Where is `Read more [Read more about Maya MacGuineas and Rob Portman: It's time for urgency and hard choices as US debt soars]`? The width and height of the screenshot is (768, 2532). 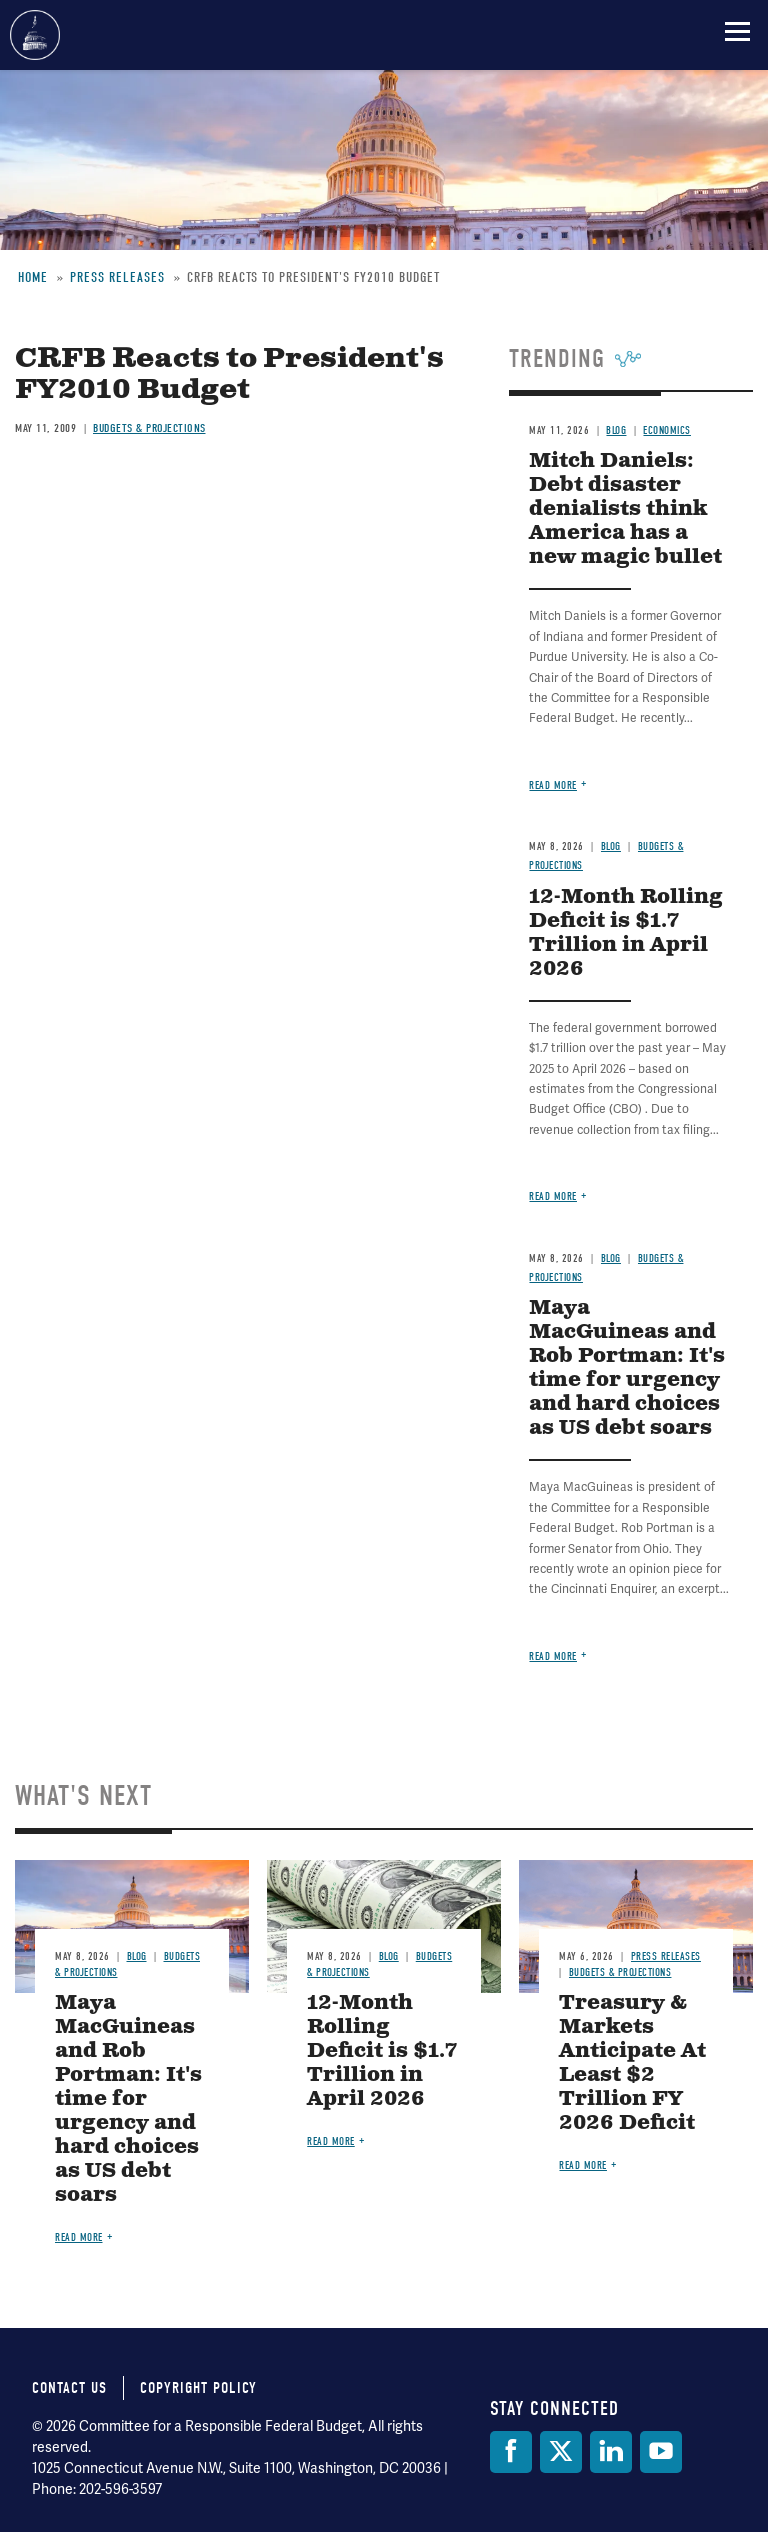 Read more [Read more about Maya MacGuineas and Rob Portman: It's time for urgency and hard choices as US debt soars] is located at coordinates (553, 1656).